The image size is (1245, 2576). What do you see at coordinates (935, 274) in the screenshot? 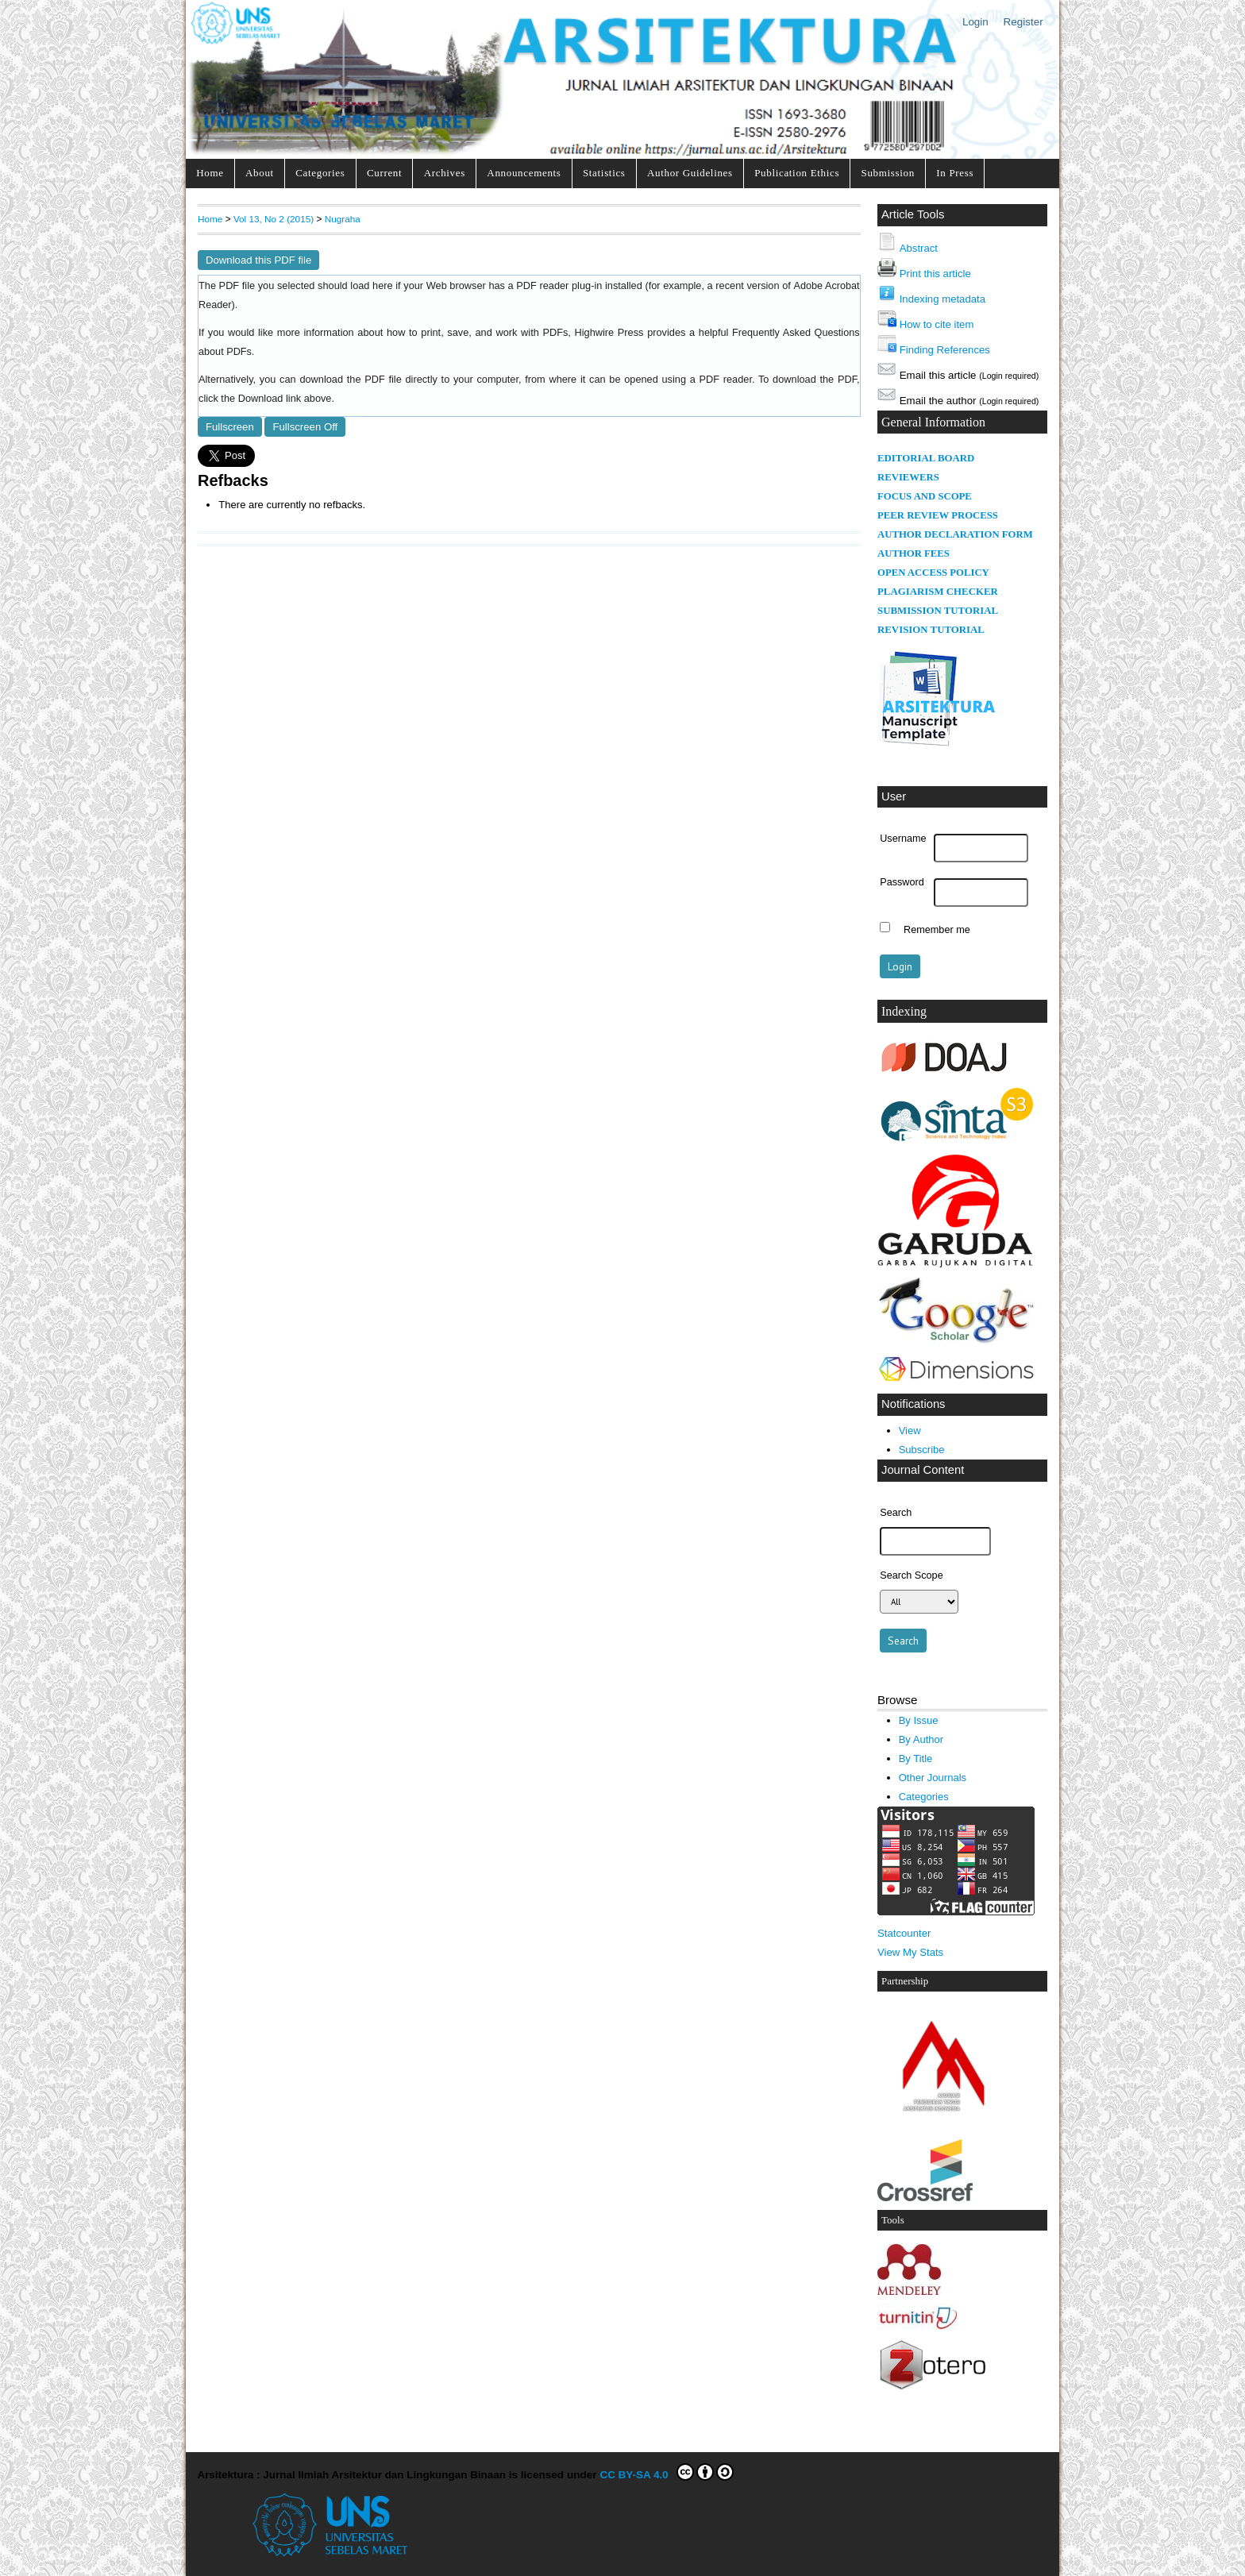
I see `Print this article` at bounding box center [935, 274].